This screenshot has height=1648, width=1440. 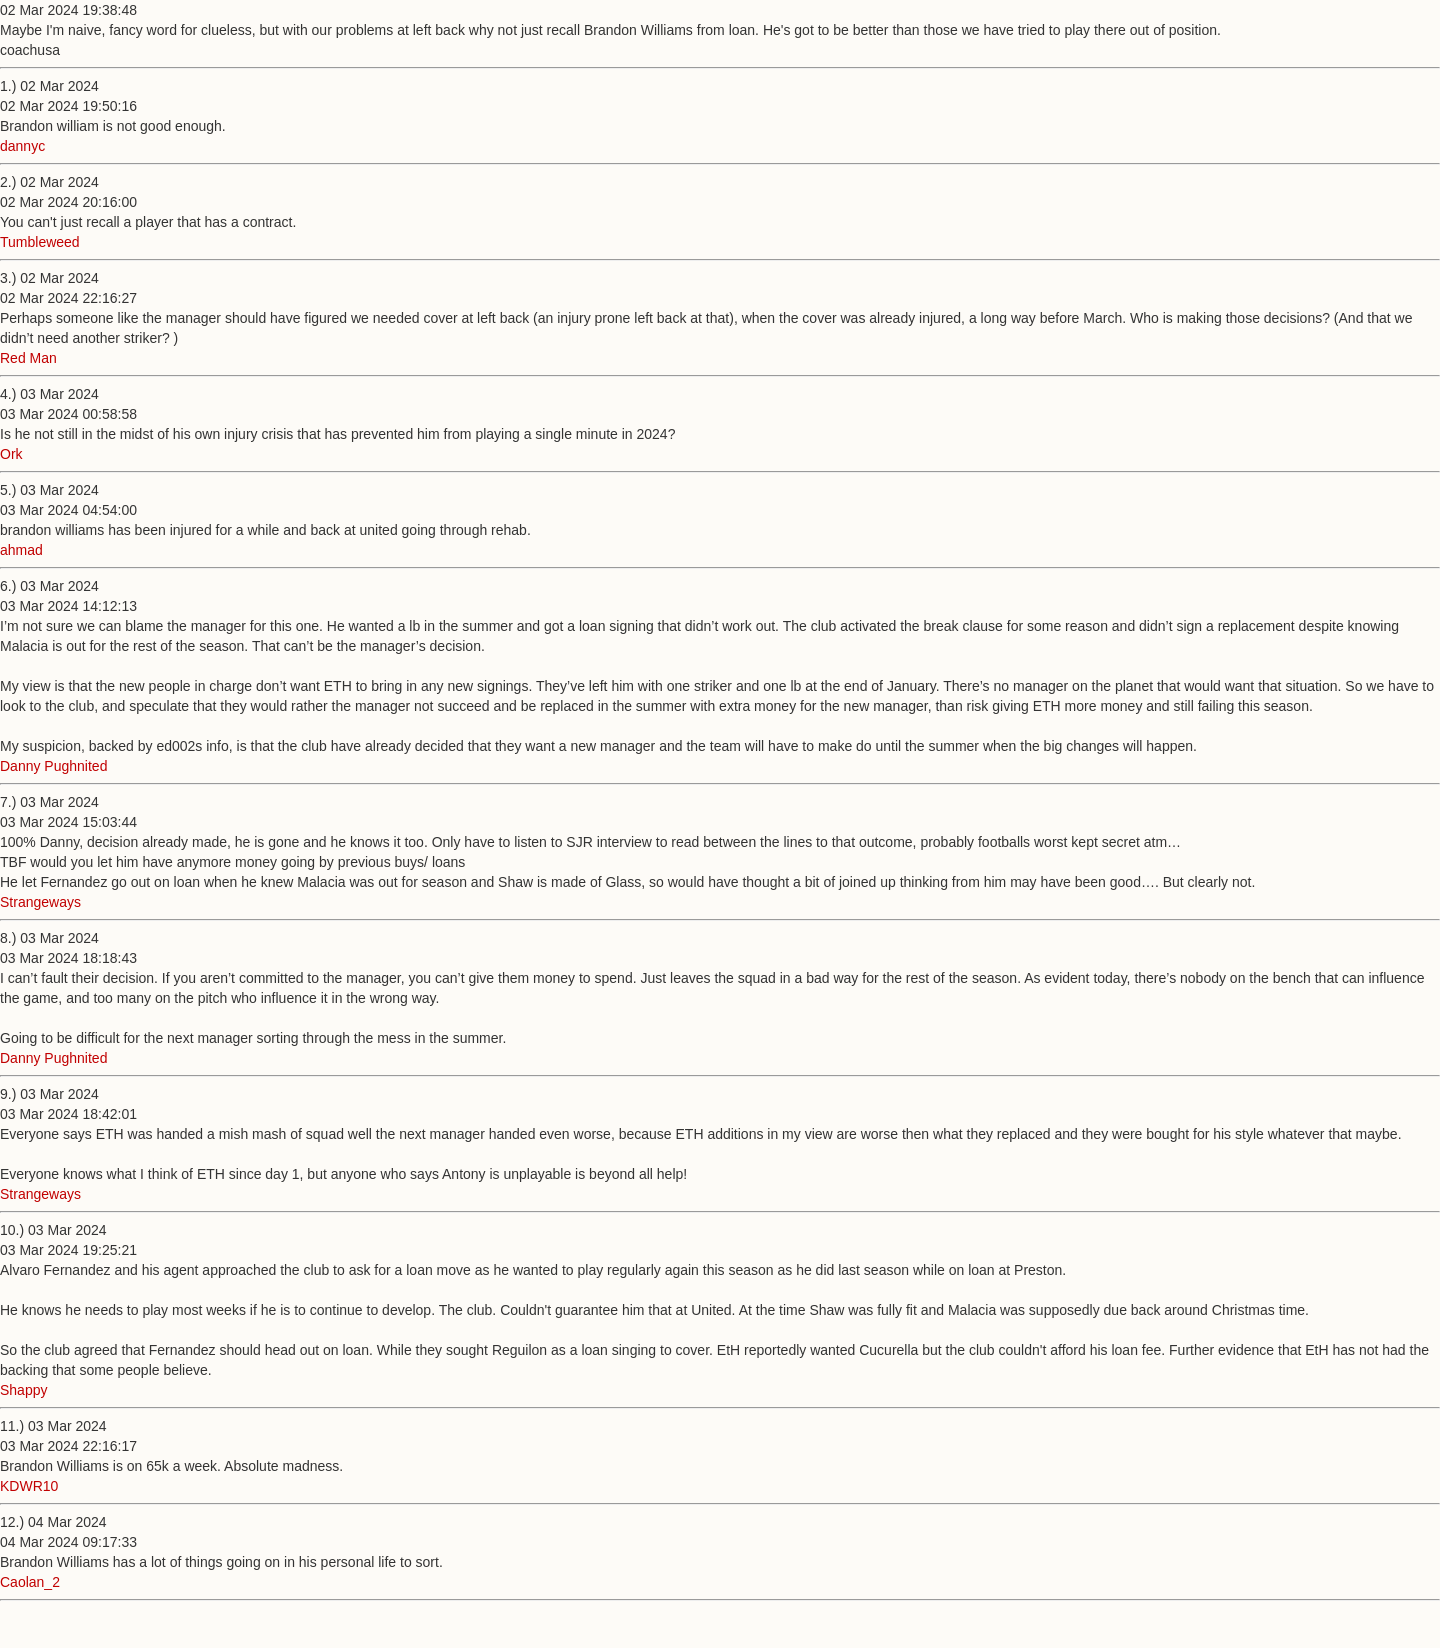 I want to click on Strangeways, so click(x=40, y=902).